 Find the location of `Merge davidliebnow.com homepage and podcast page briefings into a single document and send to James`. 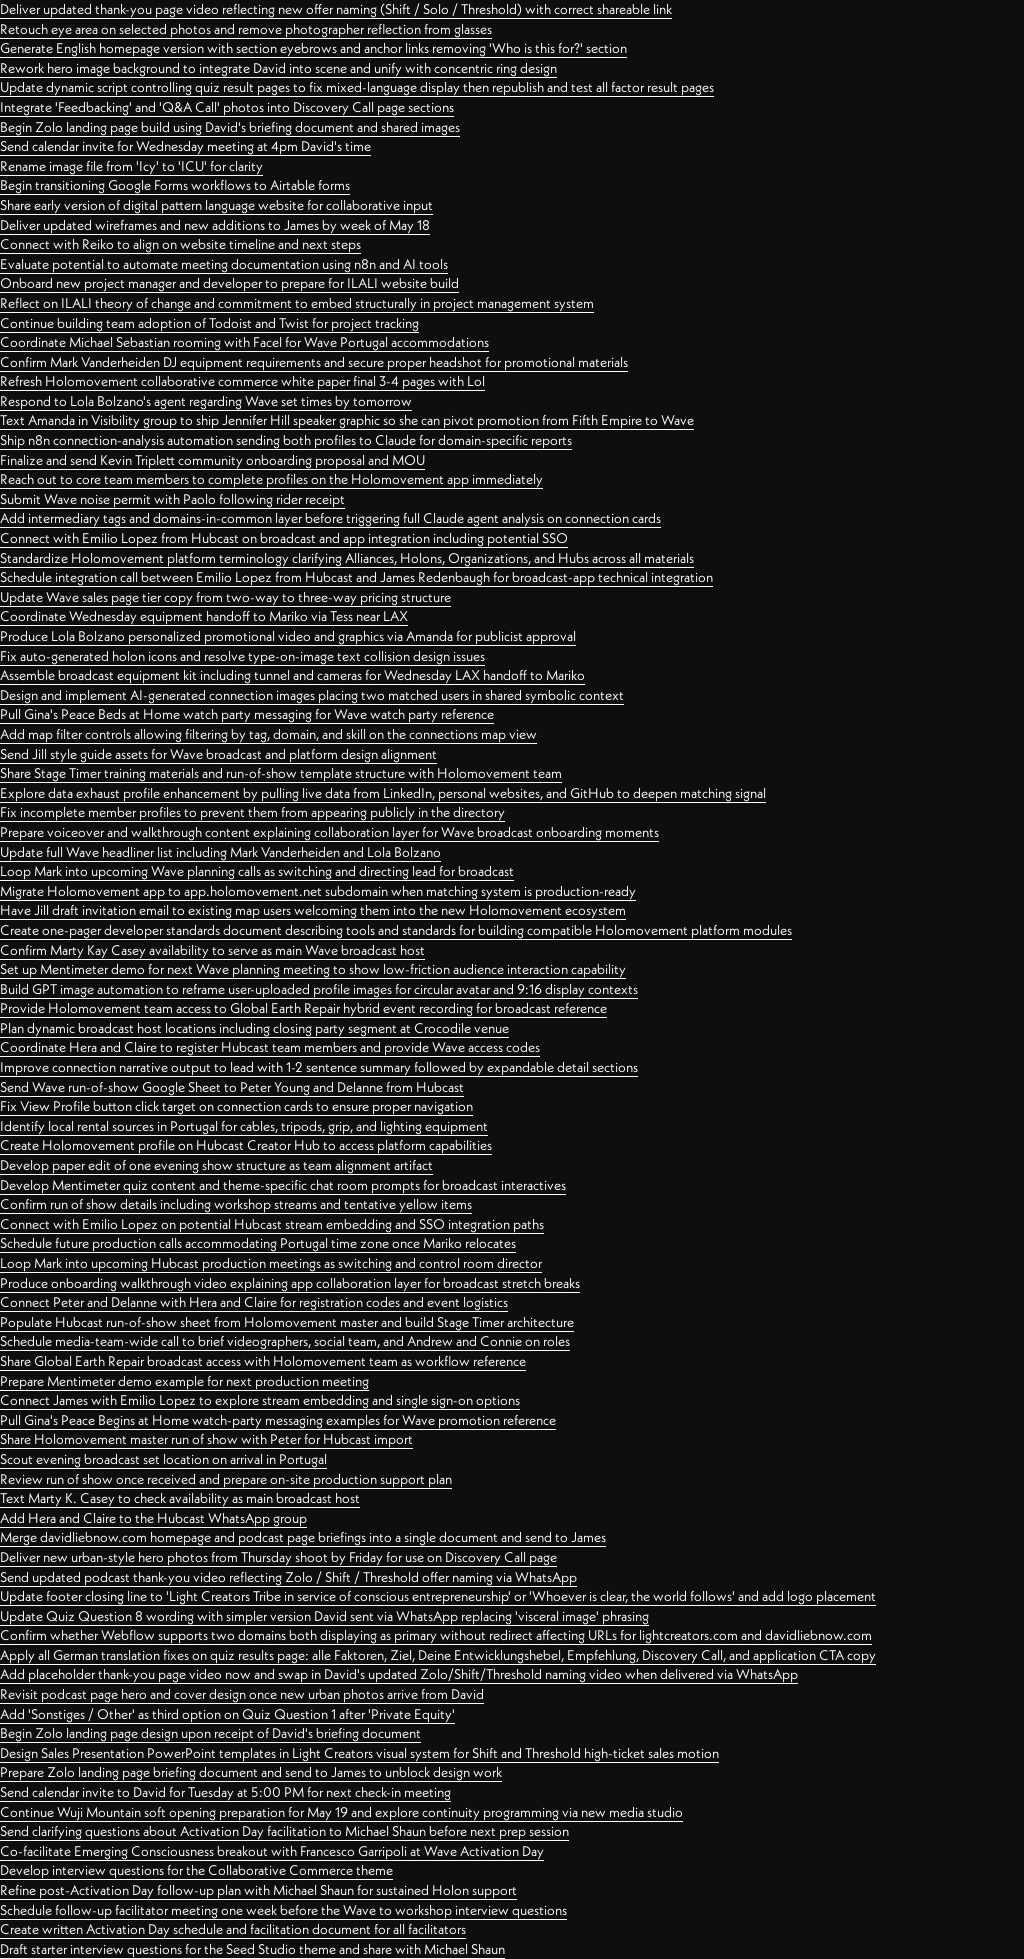

Merge davidliebnow.com homepage and podcast page briefings into a single document and send to James is located at coordinates (303, 1537).